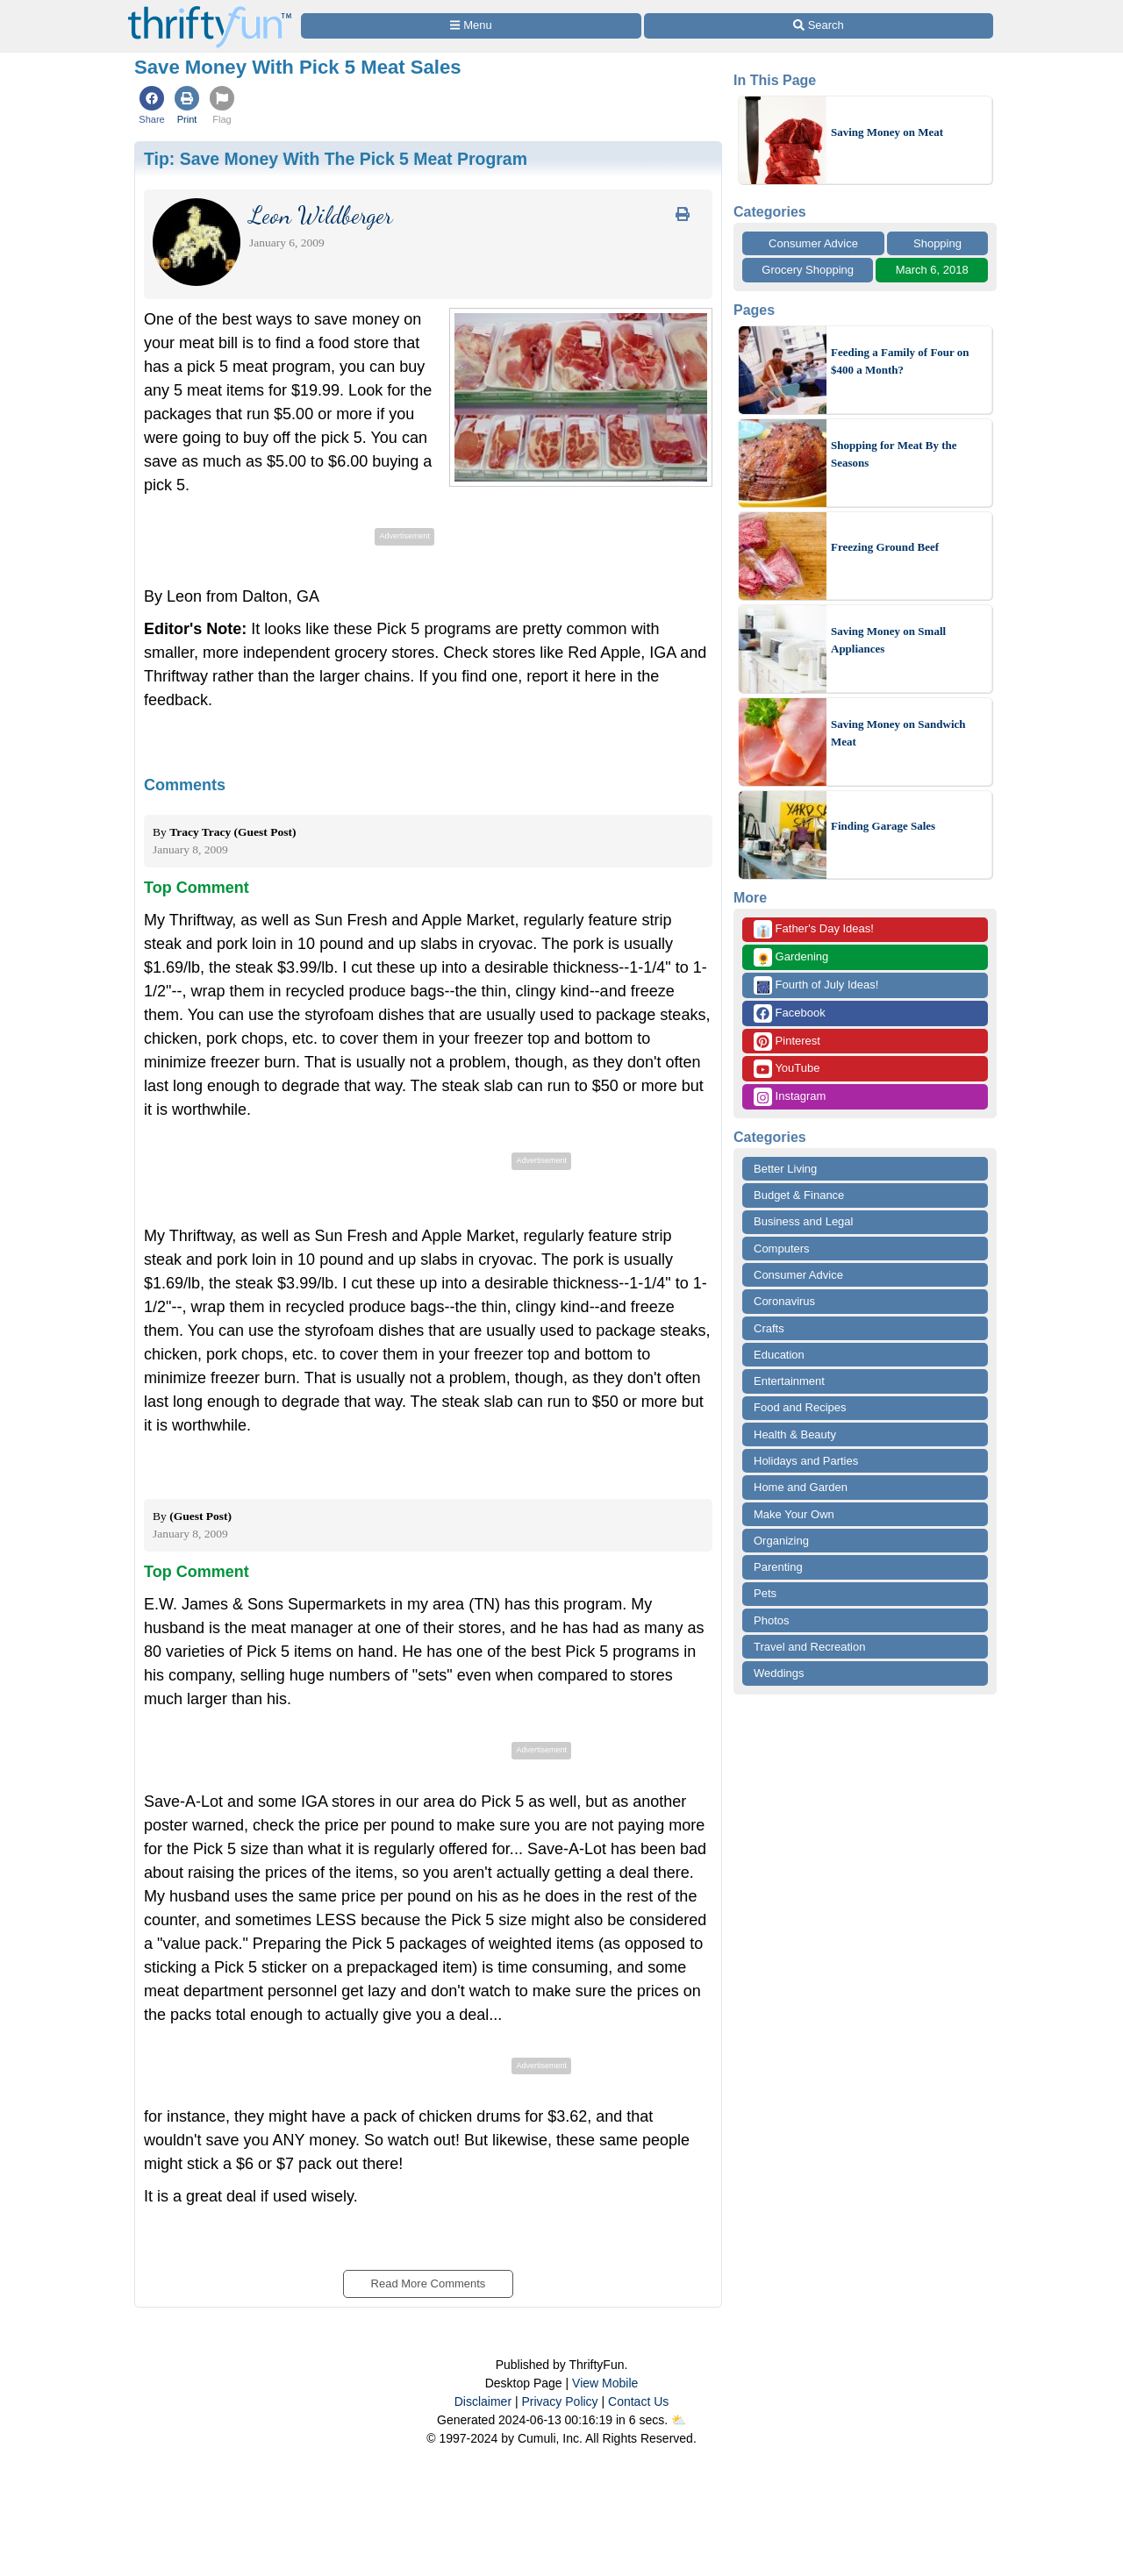 Image resolution: width=1123 pixels, height=2576 pixels. Describe the element at coordinates (765, 1593) in the screenshot. I see `Pets` at that location.